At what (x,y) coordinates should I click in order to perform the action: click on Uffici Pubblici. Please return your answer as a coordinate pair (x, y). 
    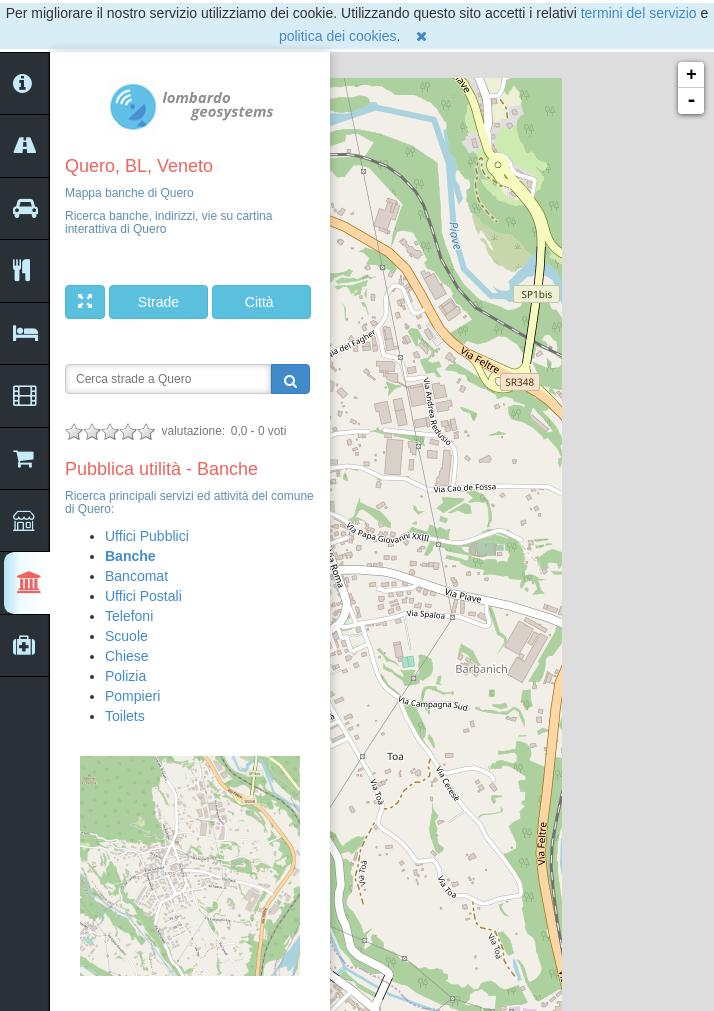
    Looking at the image, I should click on (147, 536).